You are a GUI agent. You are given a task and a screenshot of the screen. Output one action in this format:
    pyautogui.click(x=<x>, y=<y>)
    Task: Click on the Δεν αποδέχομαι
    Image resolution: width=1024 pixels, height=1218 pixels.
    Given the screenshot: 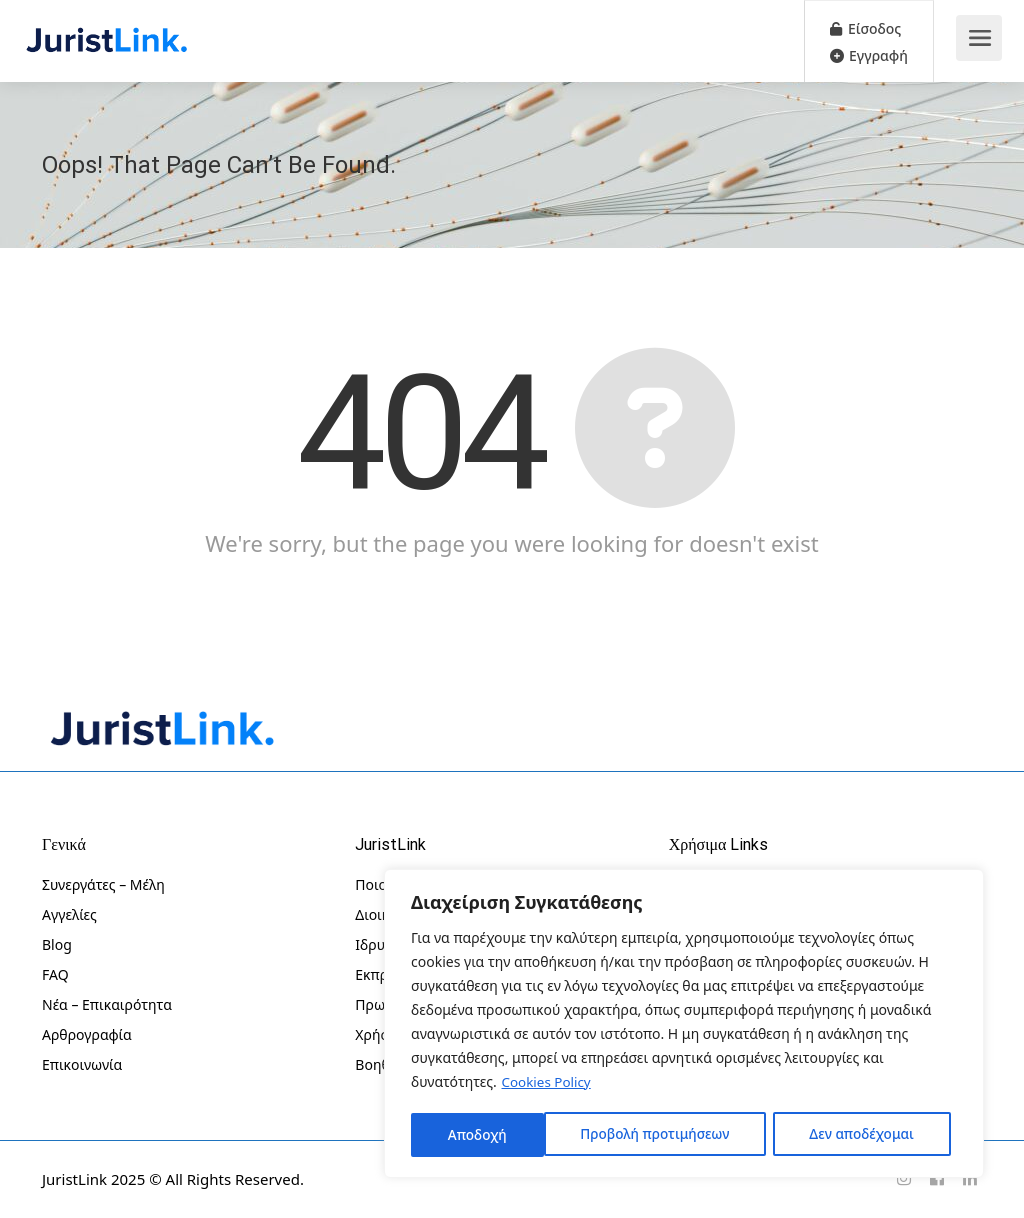 What is the action you would take?
    pyautogui.click(x=731, y=1134)
    